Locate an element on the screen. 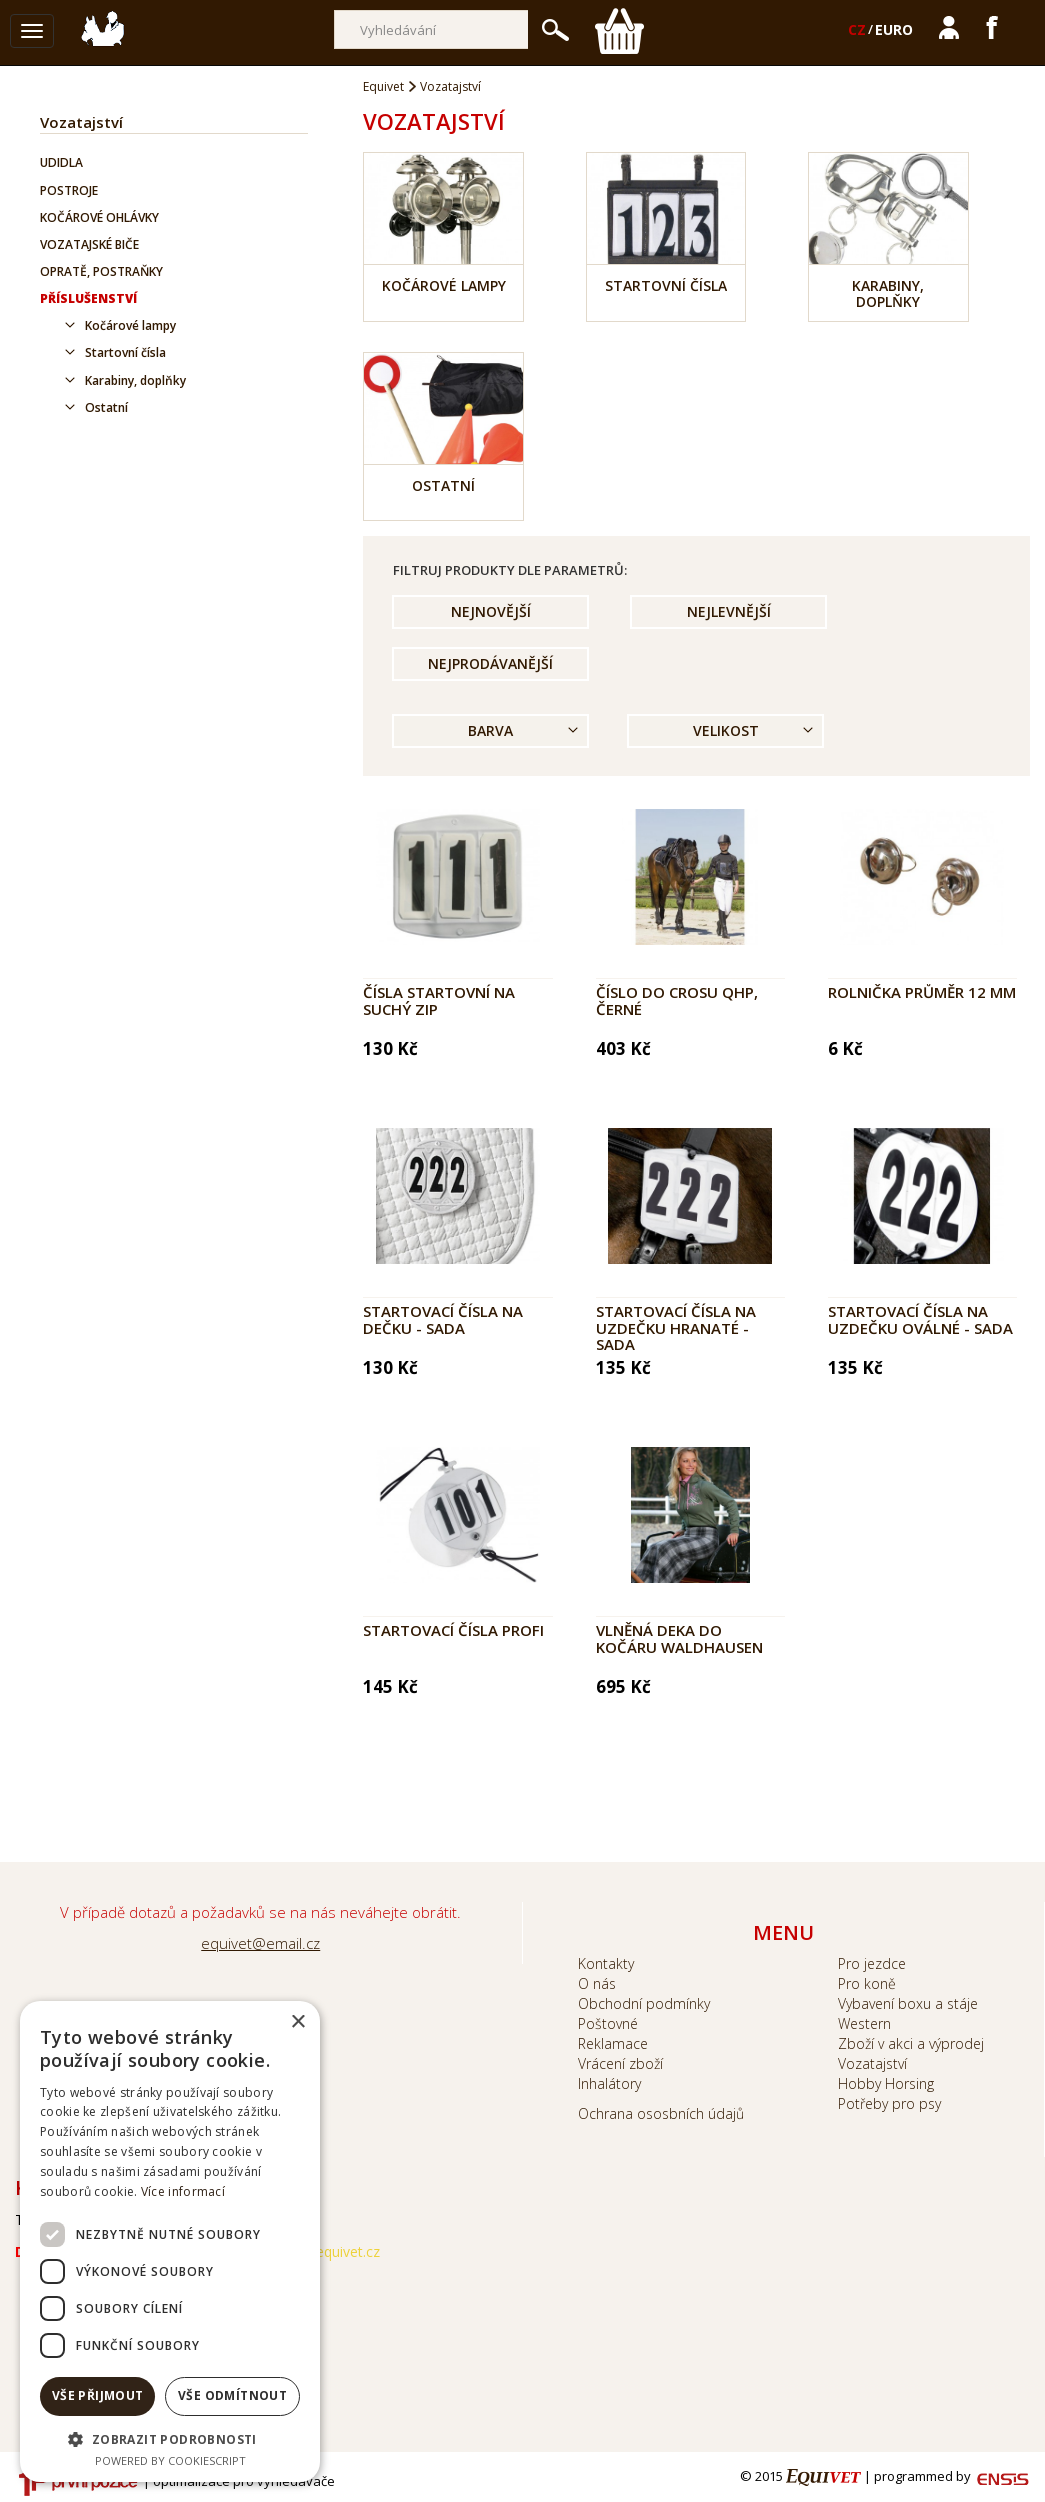 This screenshot has height=2502, width=1045. Ochrana ososbních údajů is located at coordinates (661, 2113).